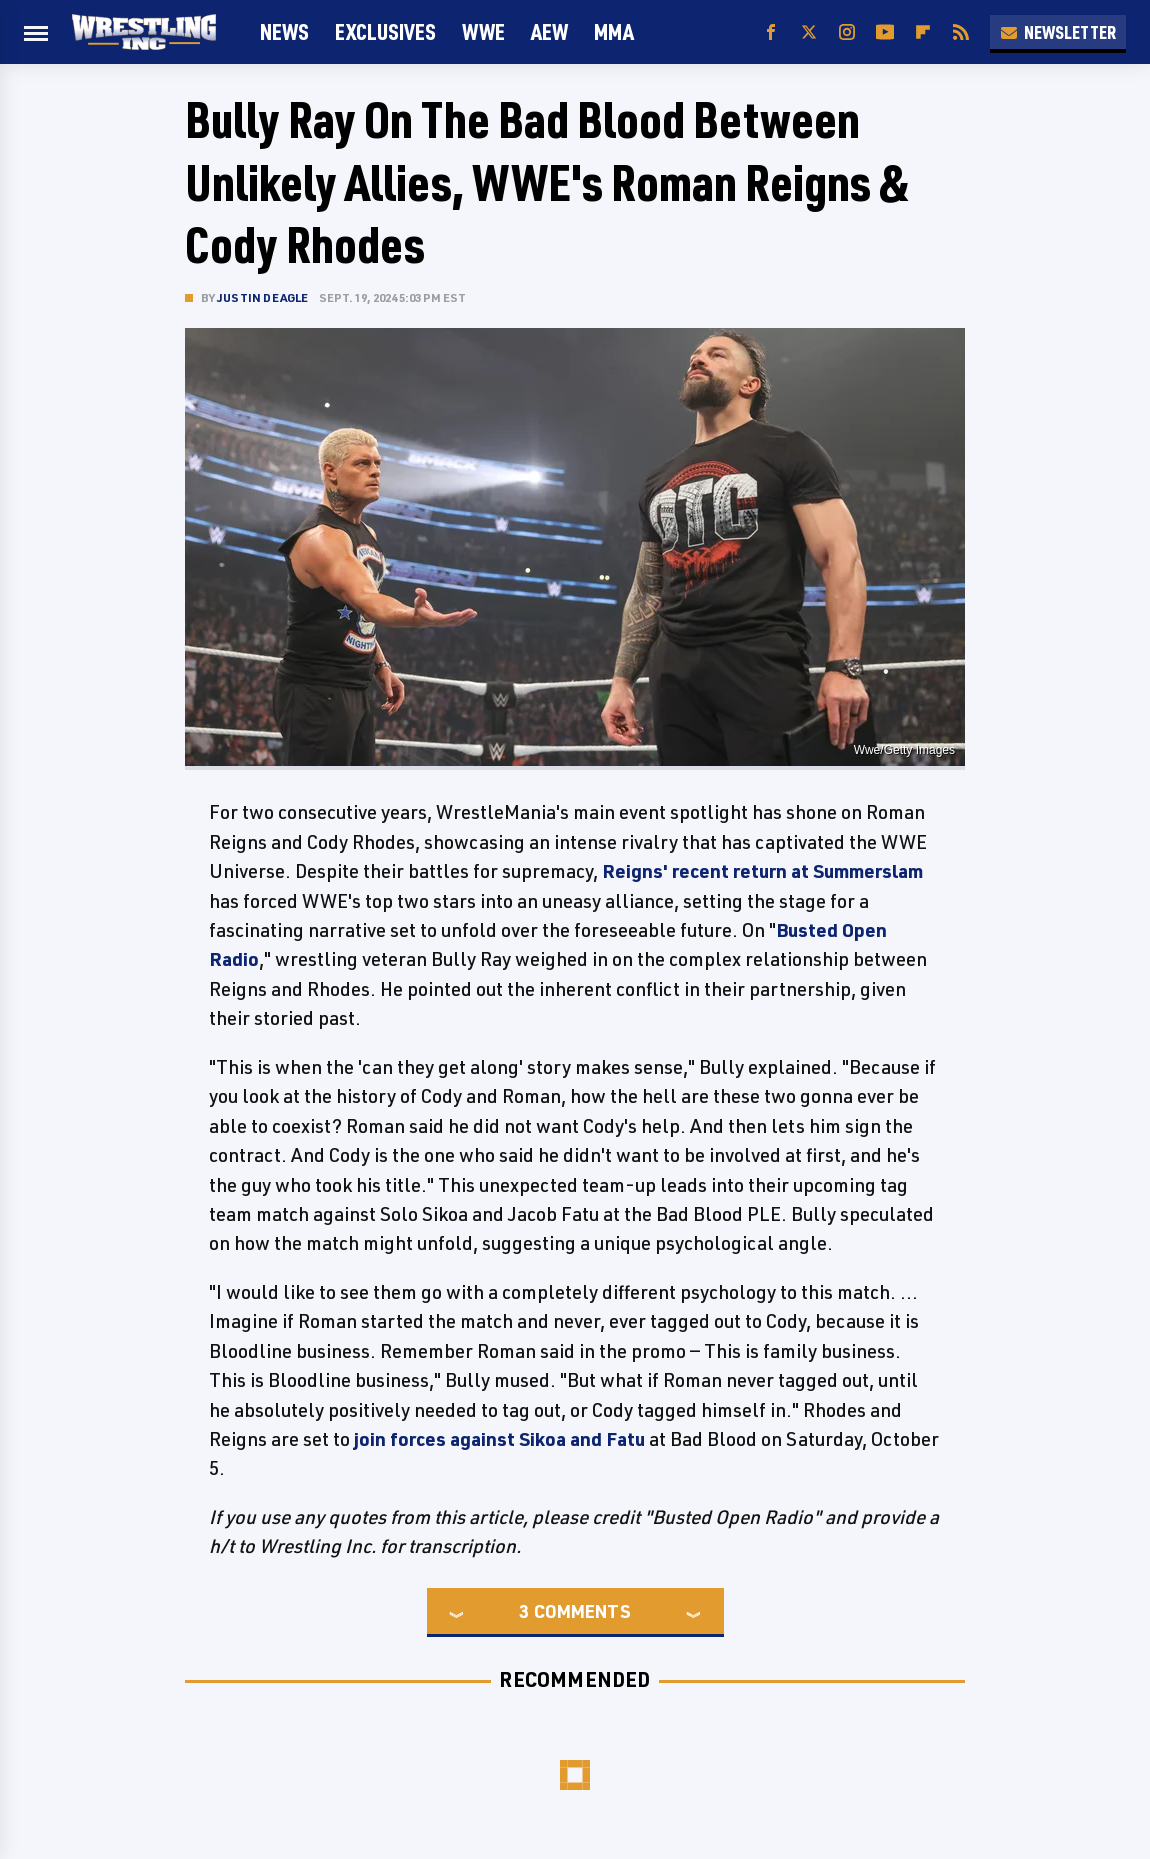 The image size is (1150, 1859). Describe the element at coordinates (885, 32) in the screenshot. I see `[YouTube]` at that location.